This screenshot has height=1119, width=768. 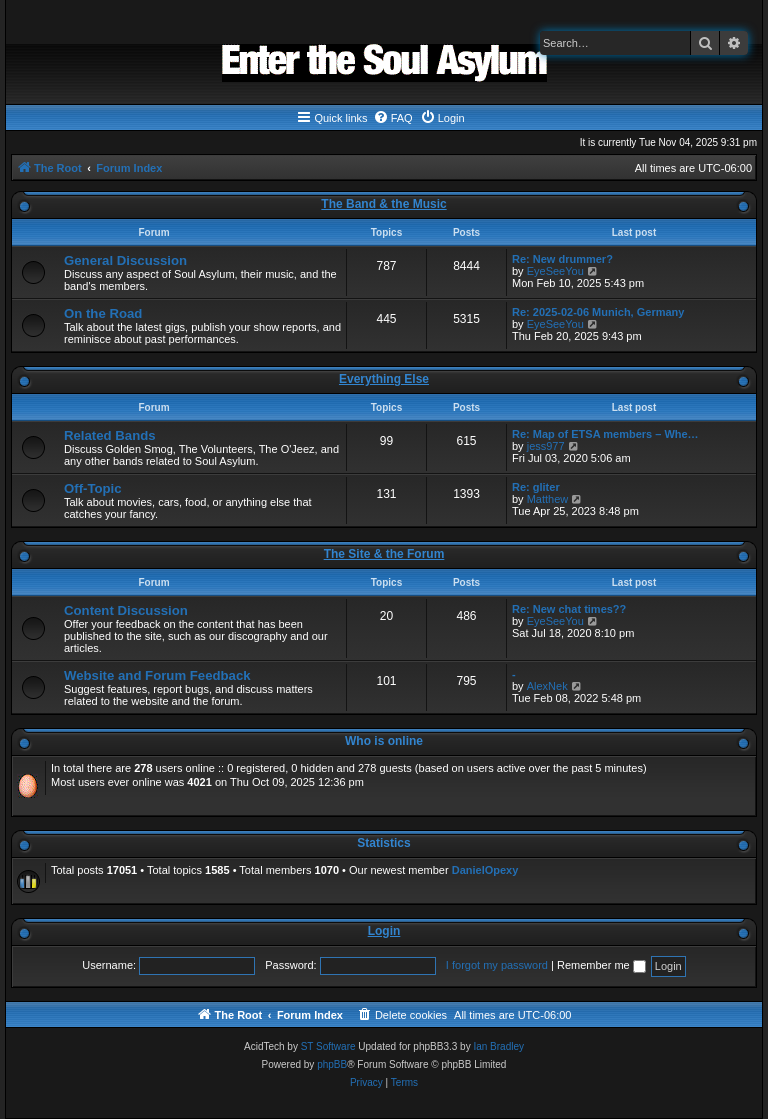 What do you see at coordinates (103, 313) in the screenshot?
I see `On the Road` at bounding box center [103, 313].